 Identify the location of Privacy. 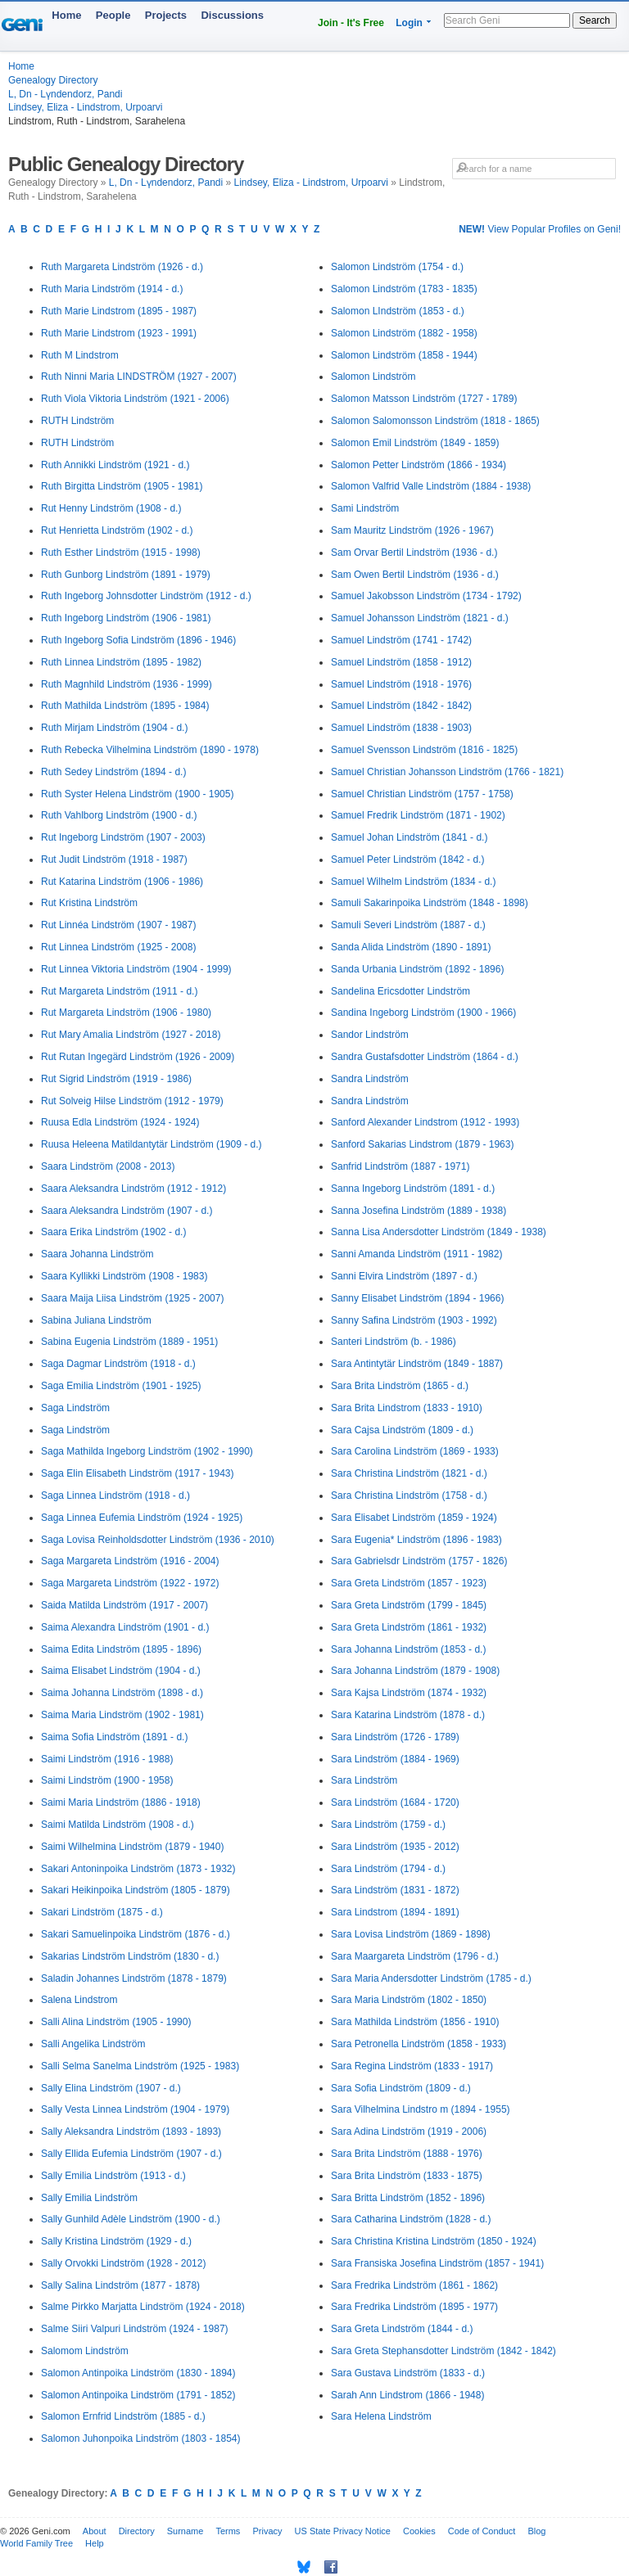
(267, 2531).